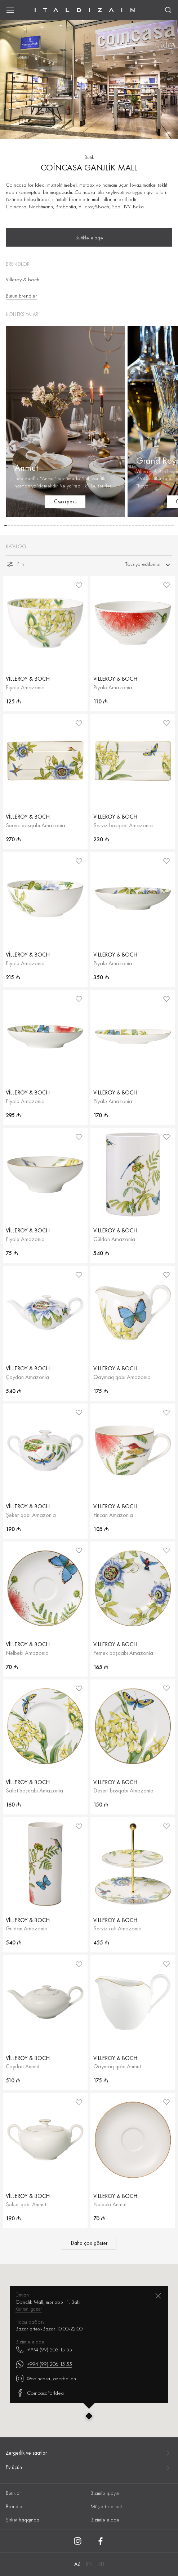 This screenshot has width=178, height=2576. What do you see at coordinates (101, 2564) in the screenshot?
I see `RU` at bounding box center [101, 2564].